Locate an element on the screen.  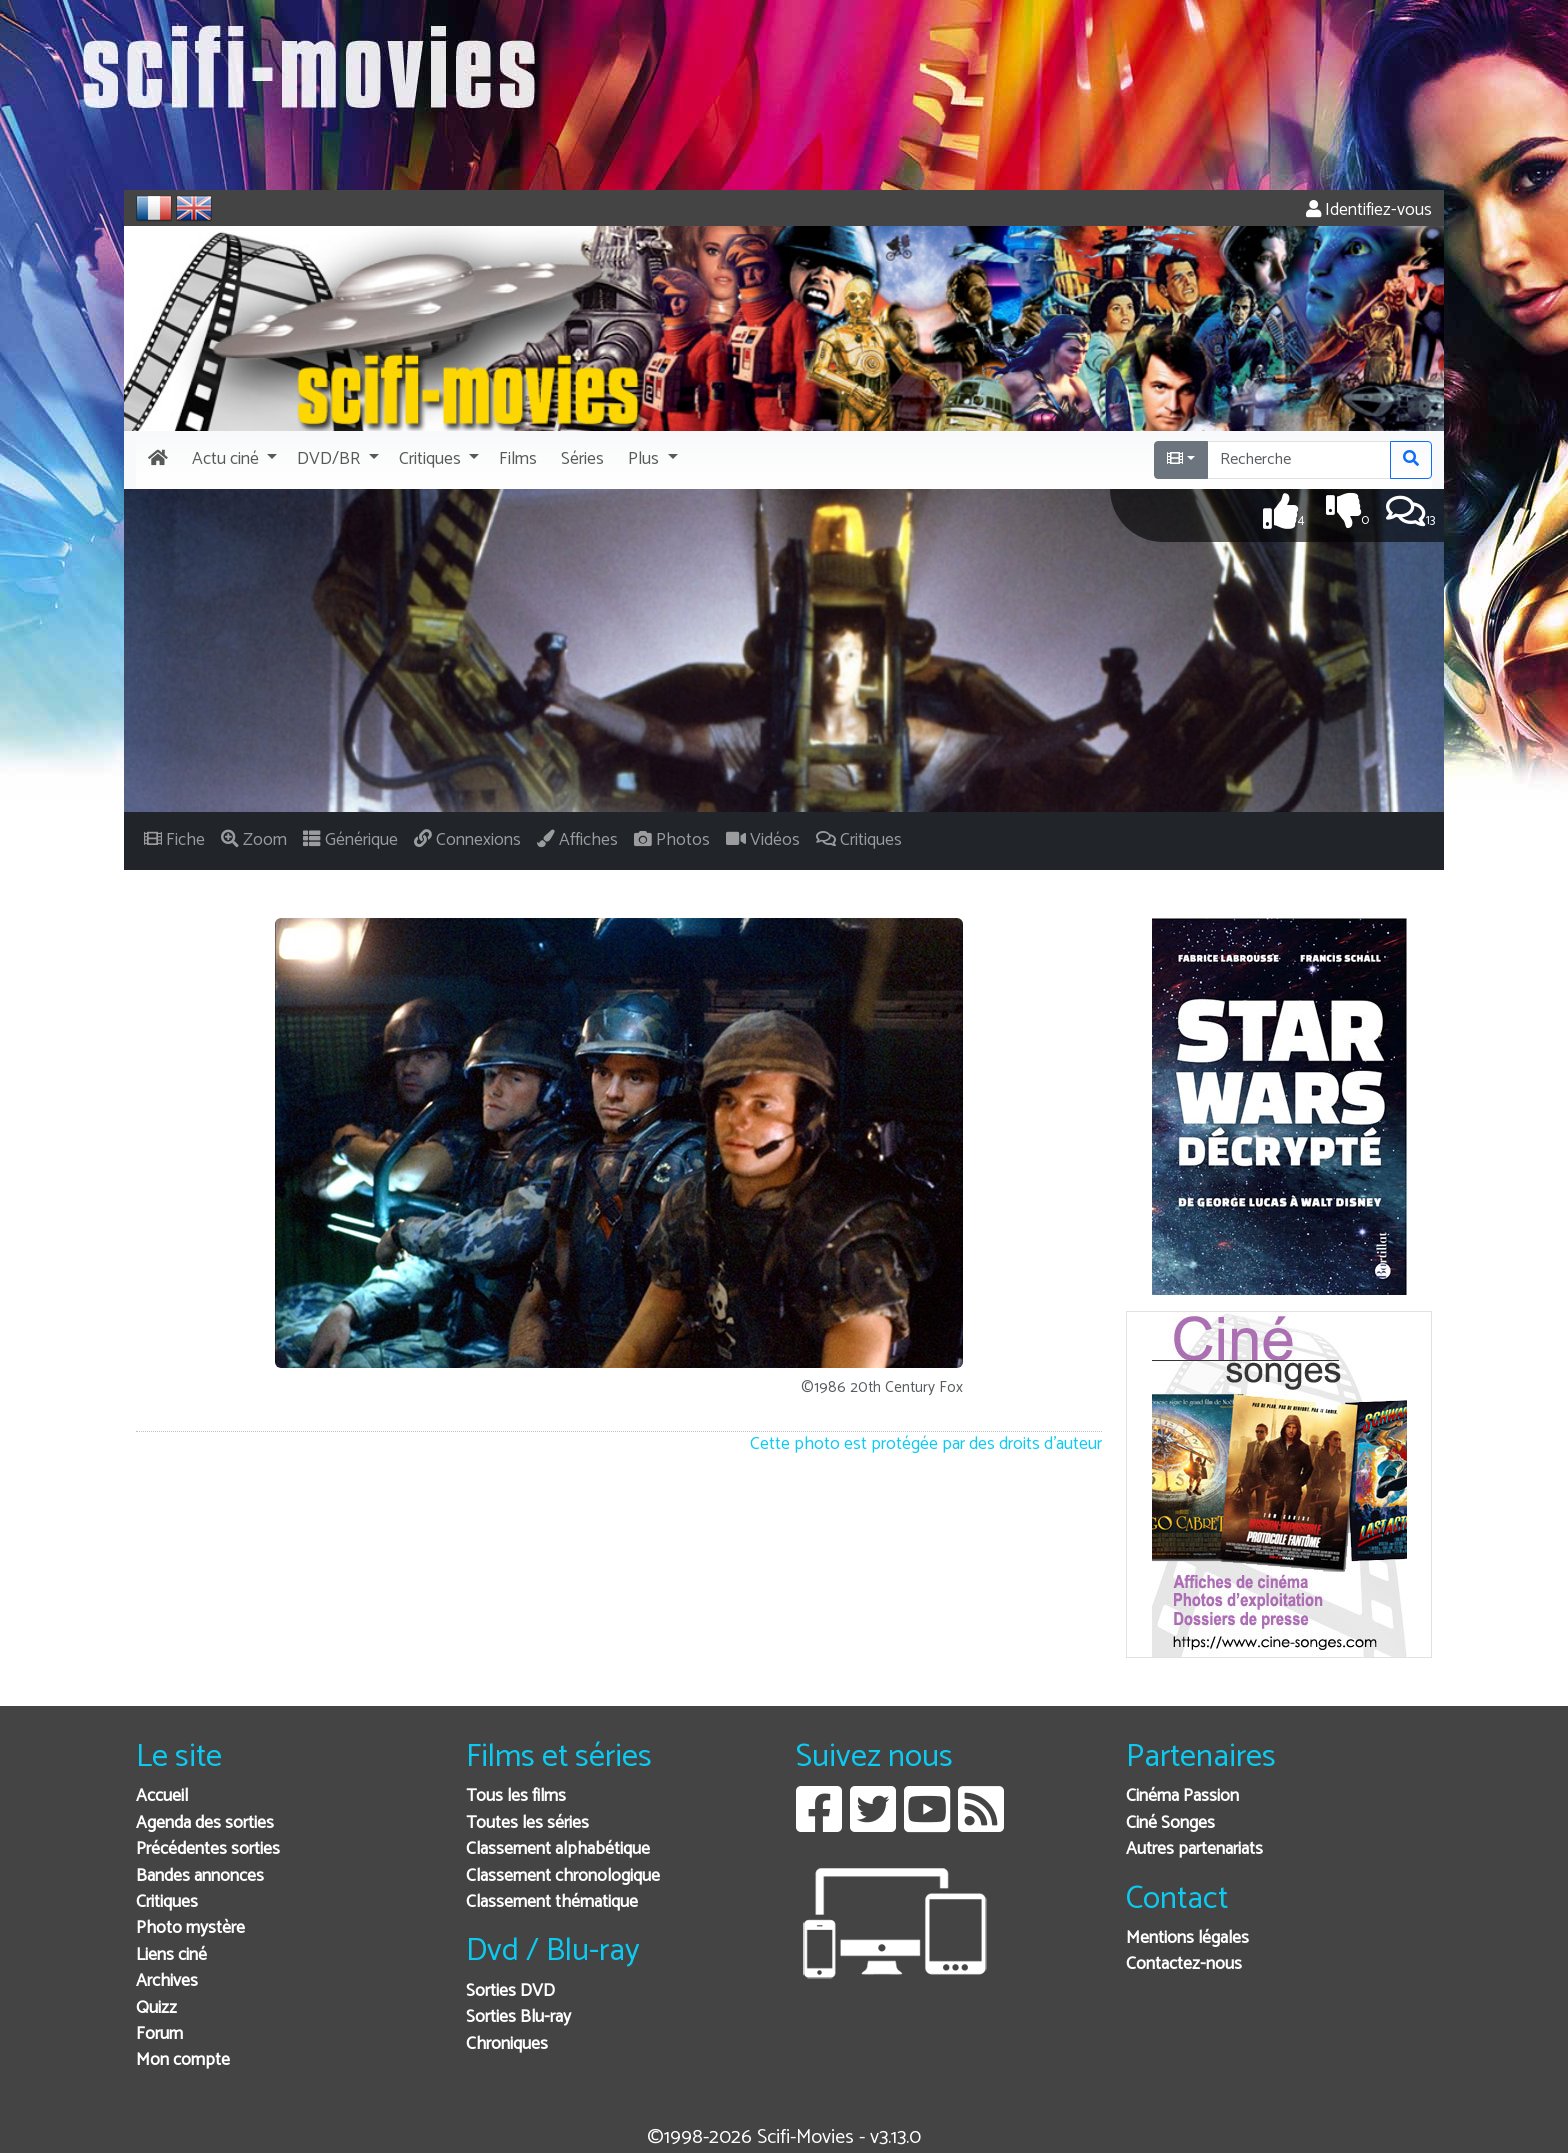
Tous les films is located at coordinates (516, 1796).